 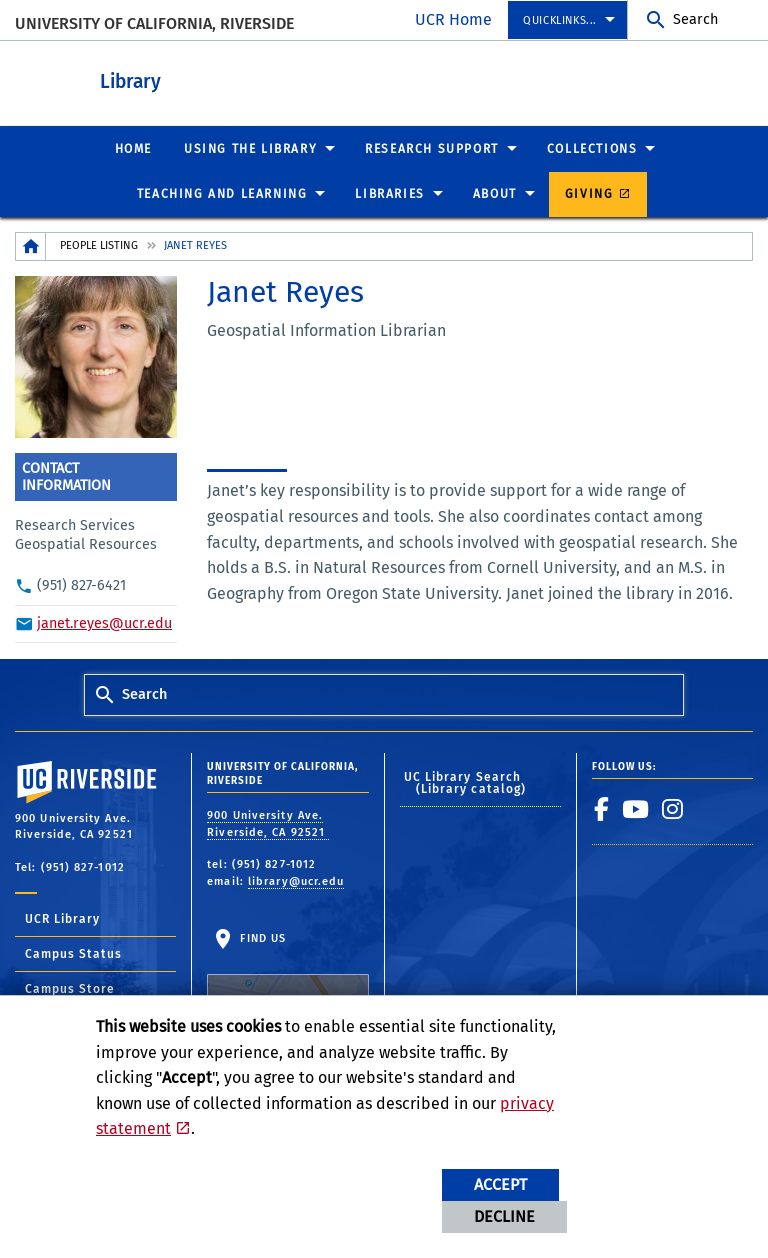 I want to click on Research Support [menuitem], so click(x=432, y=148).